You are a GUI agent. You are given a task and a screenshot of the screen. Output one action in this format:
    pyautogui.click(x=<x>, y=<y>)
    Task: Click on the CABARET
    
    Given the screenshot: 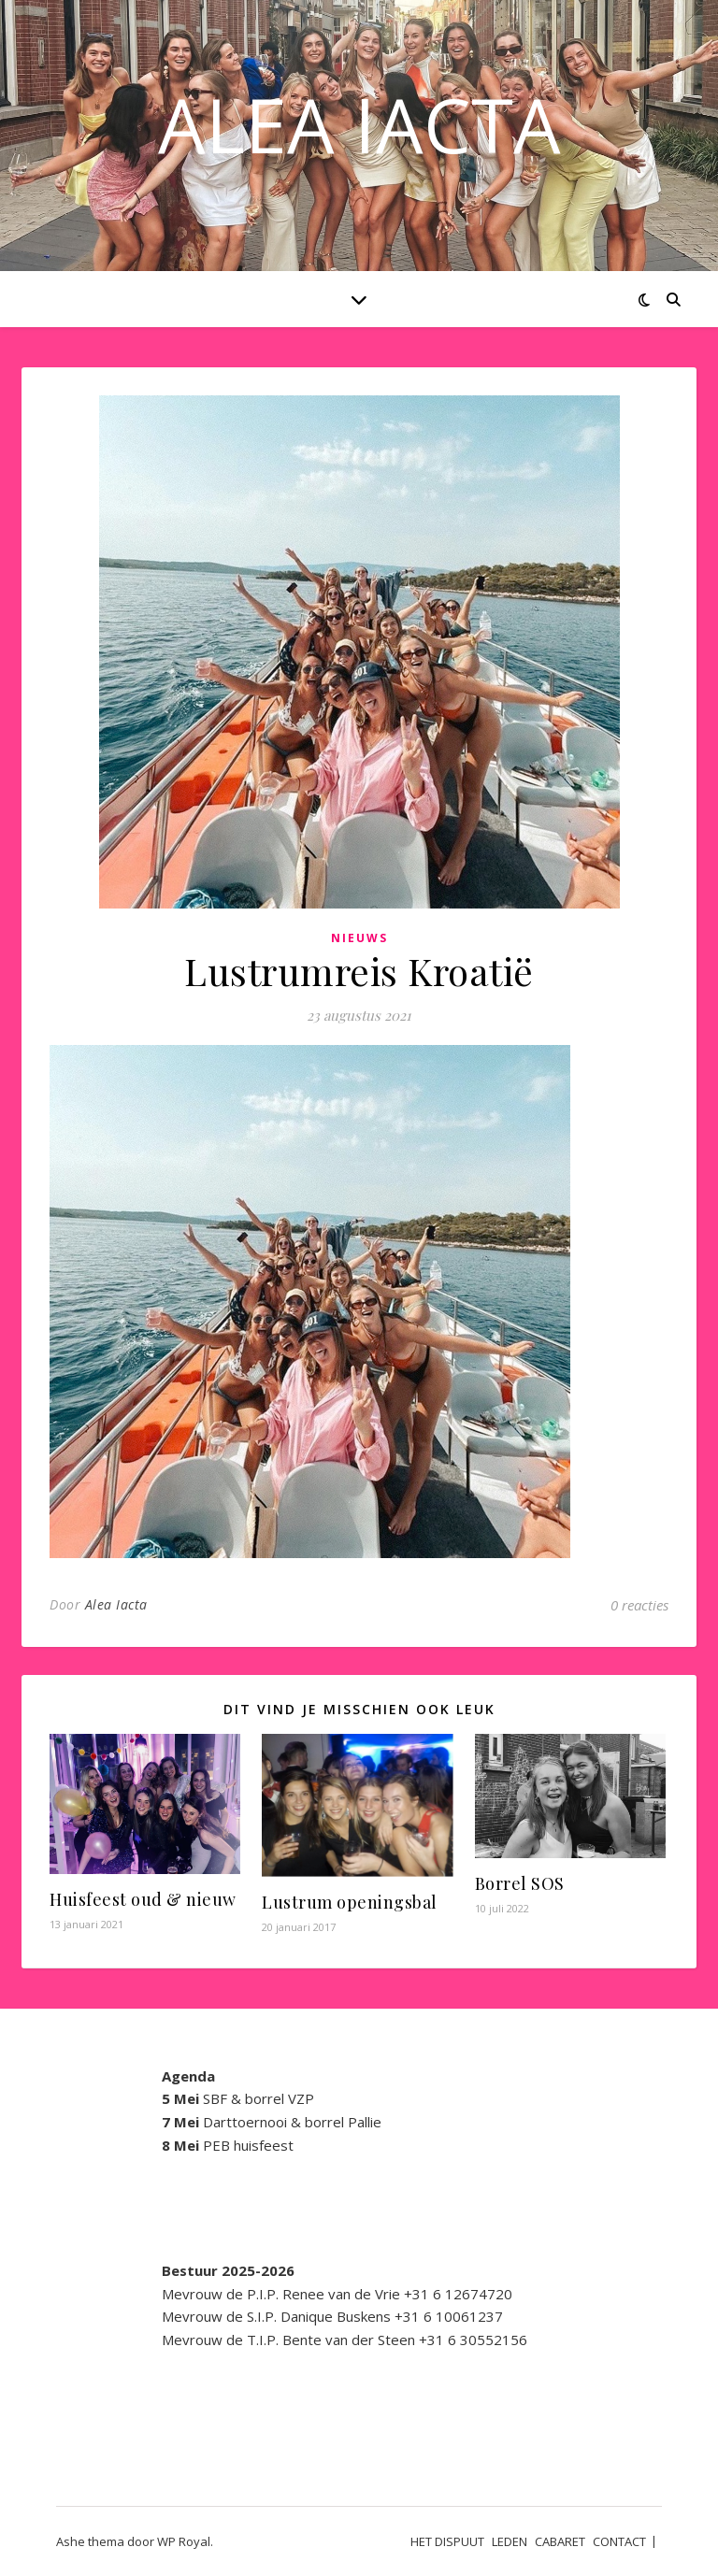 What is the action you would take?
    pyautogui.click(x=560, y=2541)
    